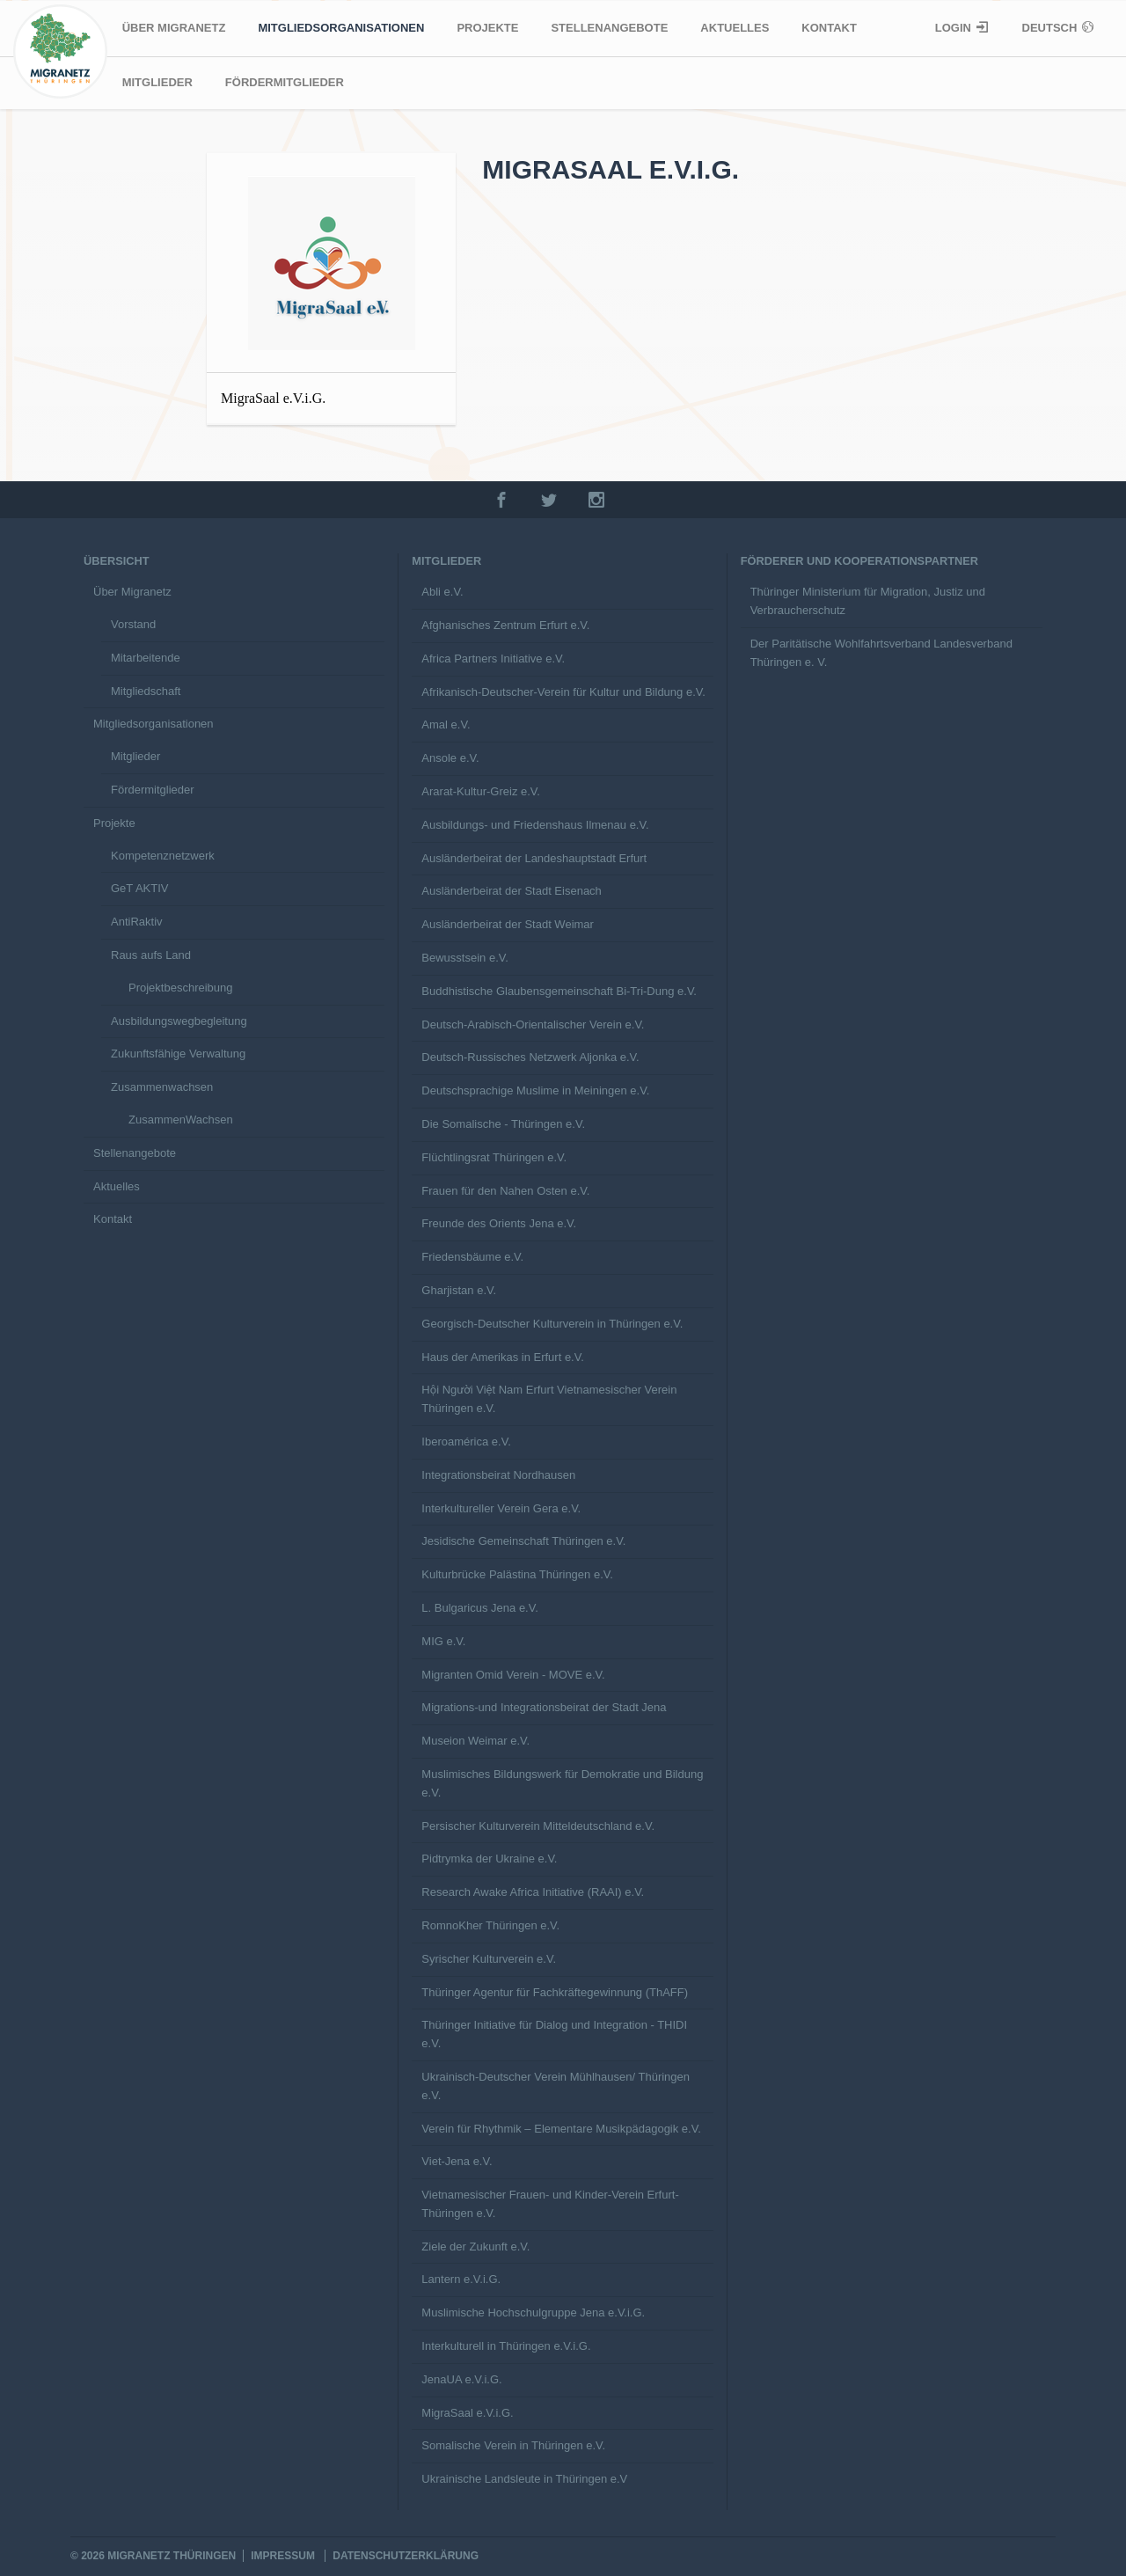  I want to click on JenaUA e.V.i.G., so click(461, 2379).